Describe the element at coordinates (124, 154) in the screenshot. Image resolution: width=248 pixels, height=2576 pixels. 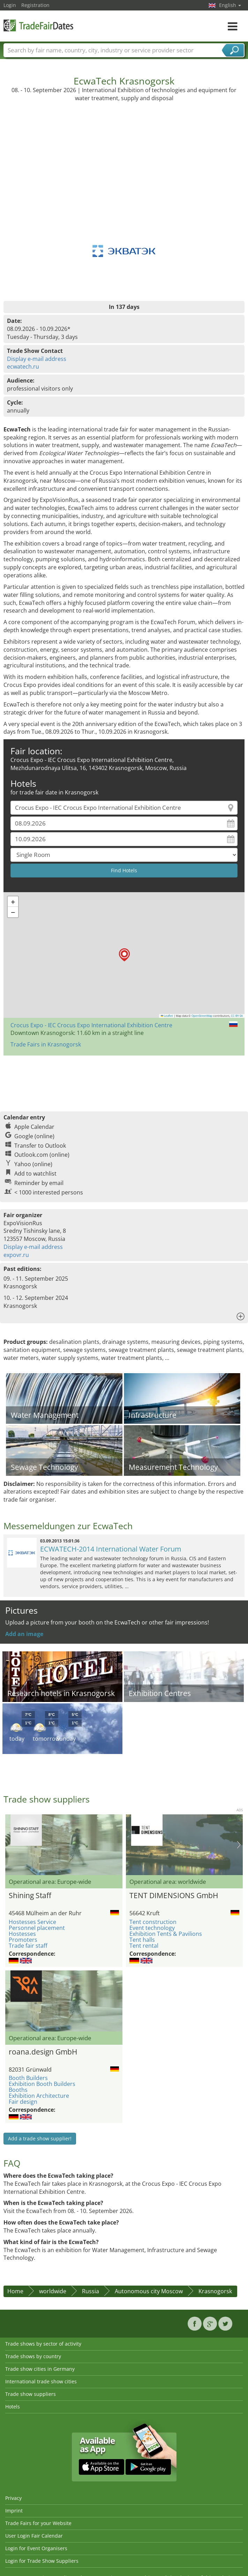
I see `[Advertisement]` at that location.